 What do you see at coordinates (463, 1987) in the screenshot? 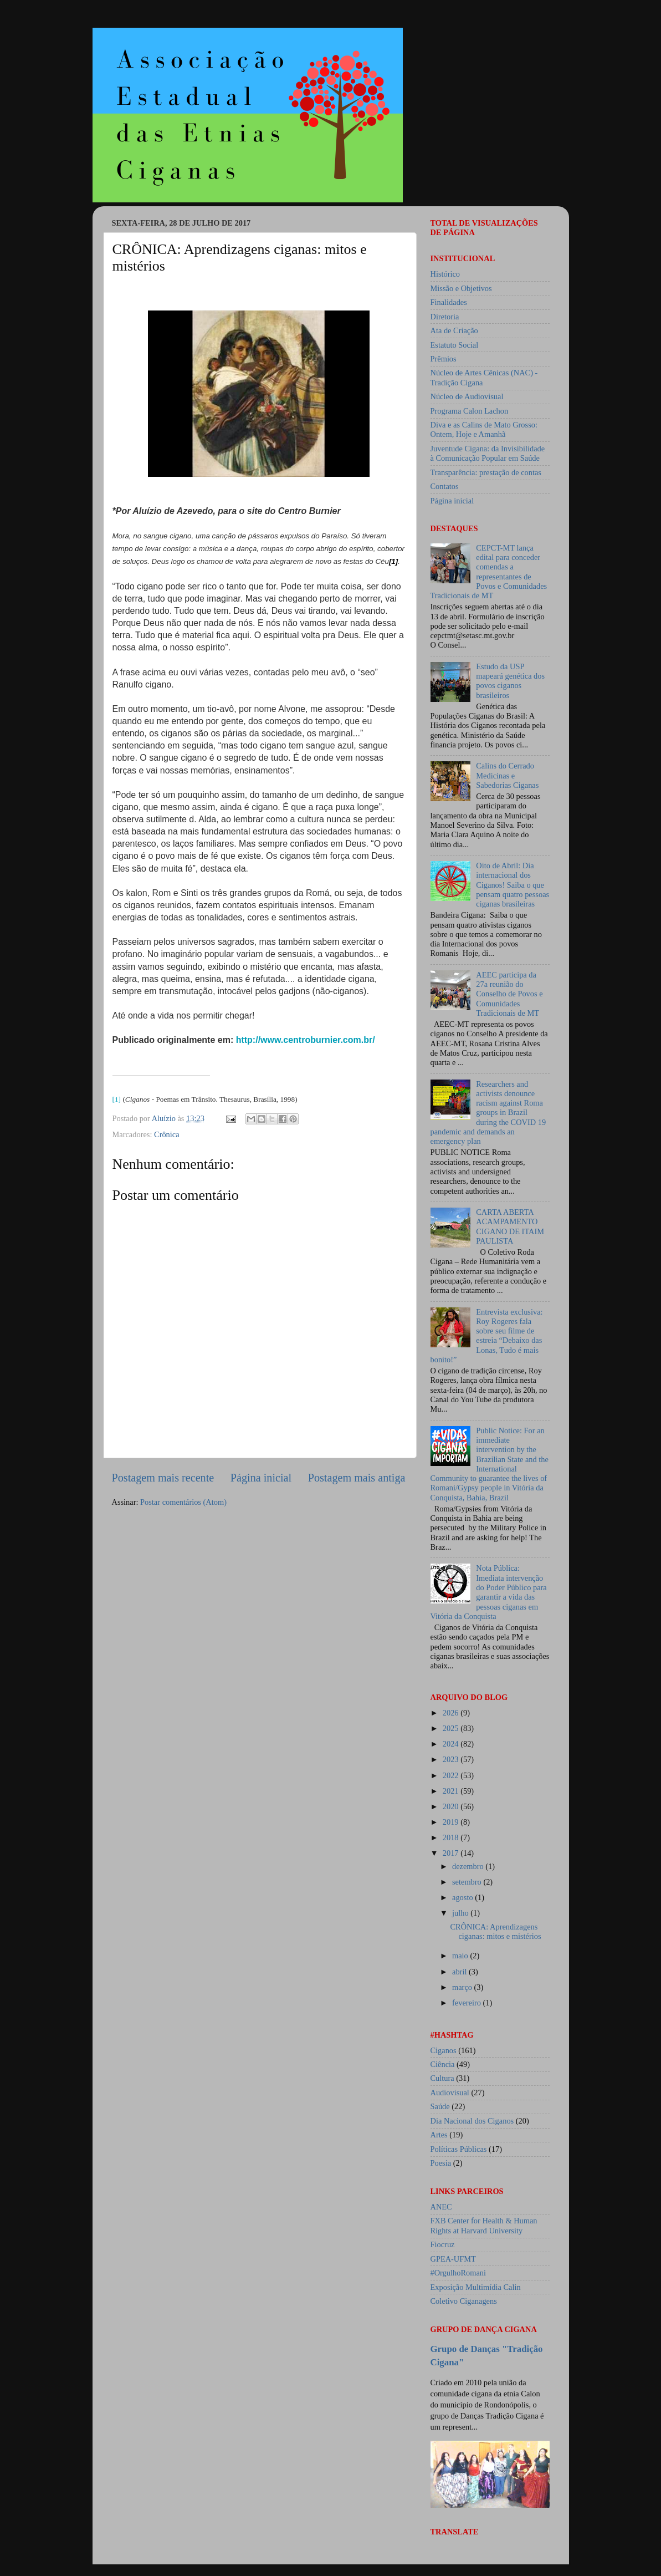
I see `março` at bounding box center [463, 1987].